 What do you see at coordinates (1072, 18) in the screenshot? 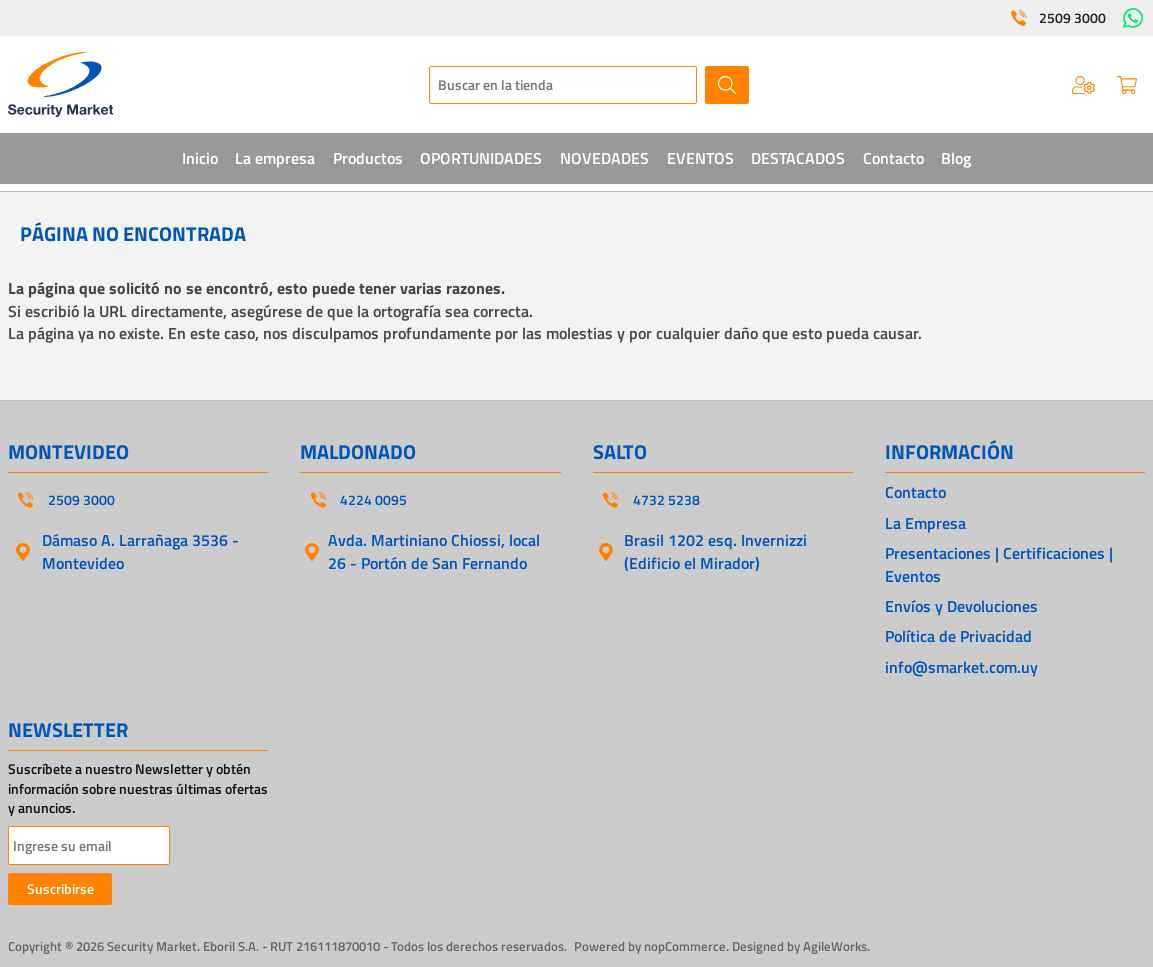
I see `2509 3000` at bounding box center [1072, 18].